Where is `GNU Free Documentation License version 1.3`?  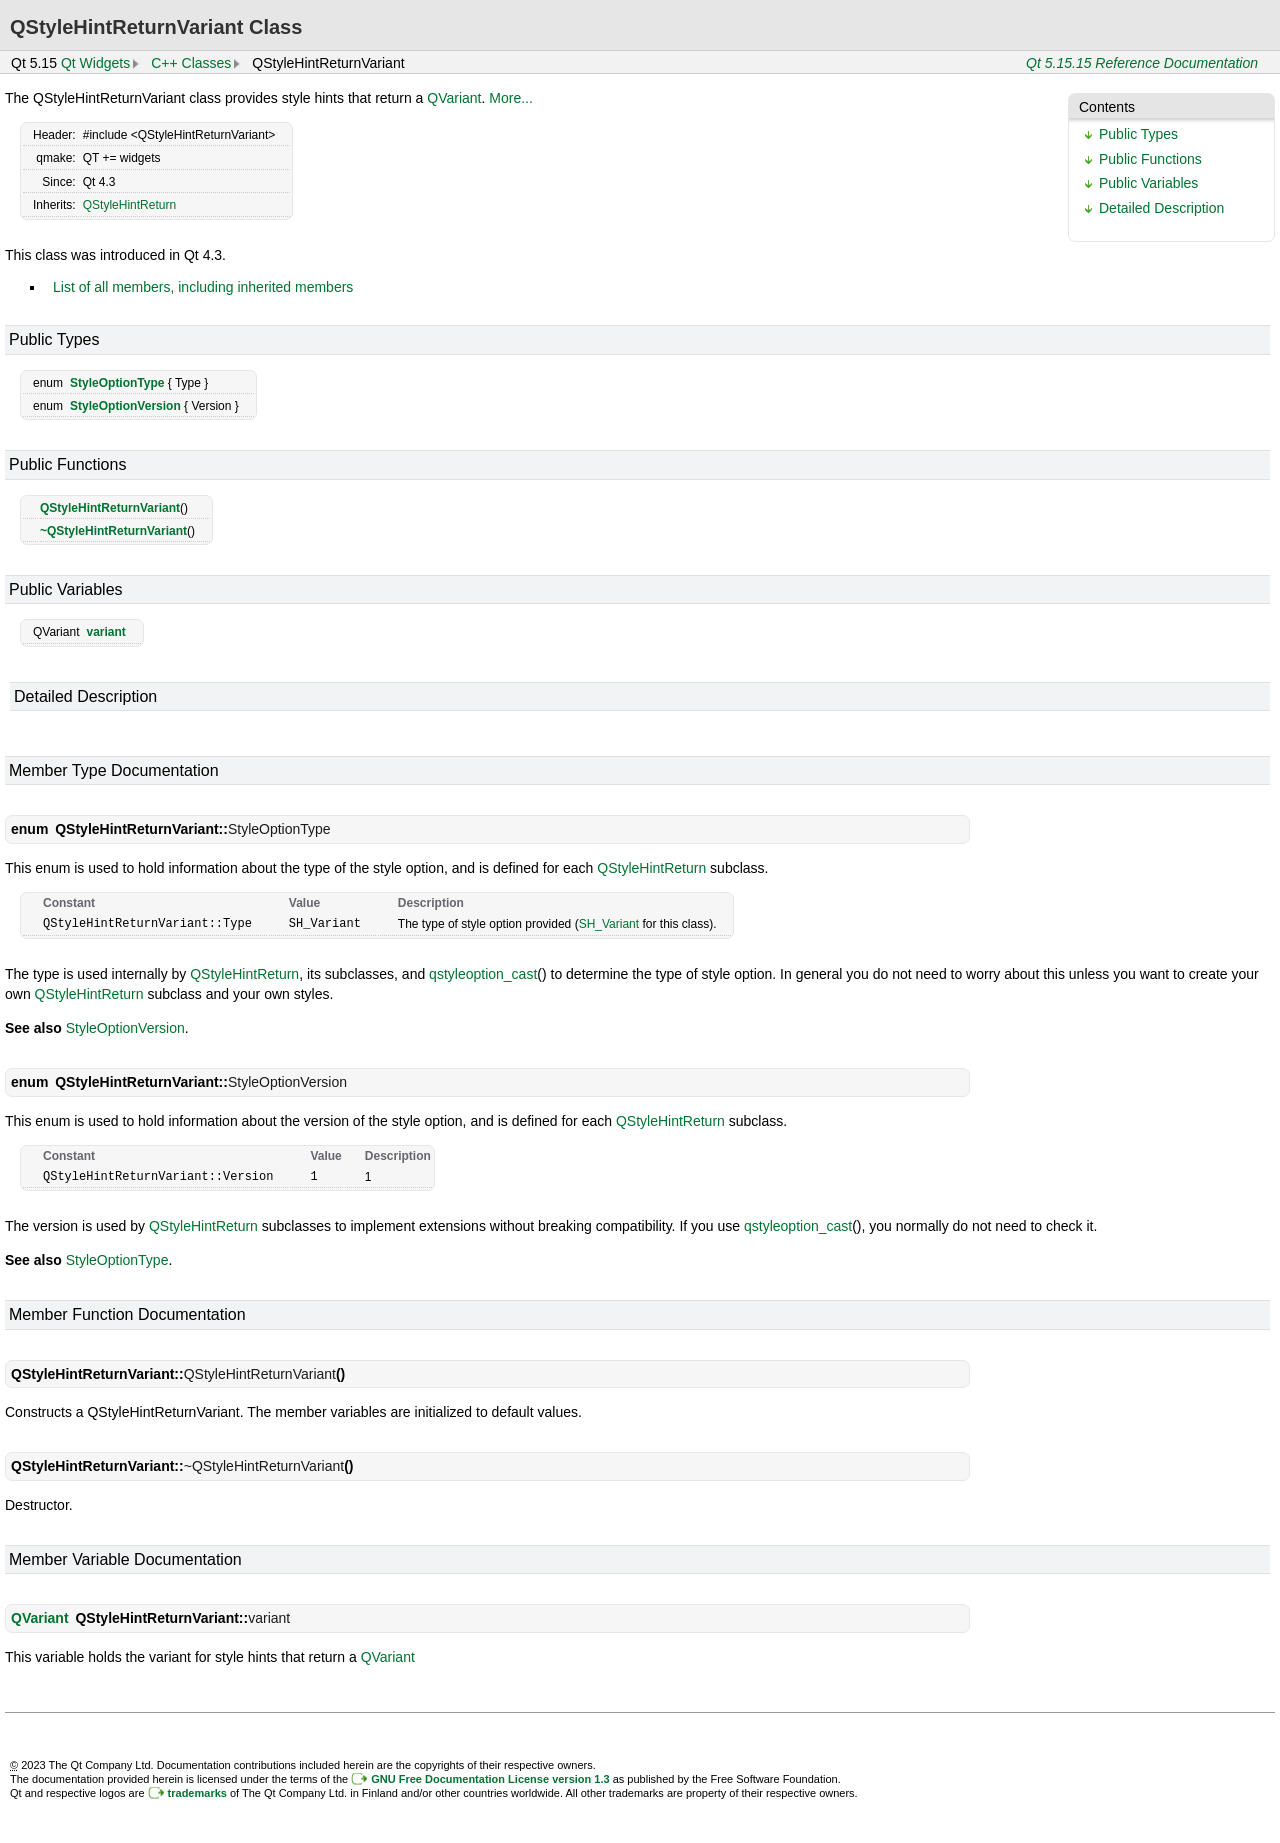
GNU Free Documentation License version 1.3 is located at coordinates (490, 1777).